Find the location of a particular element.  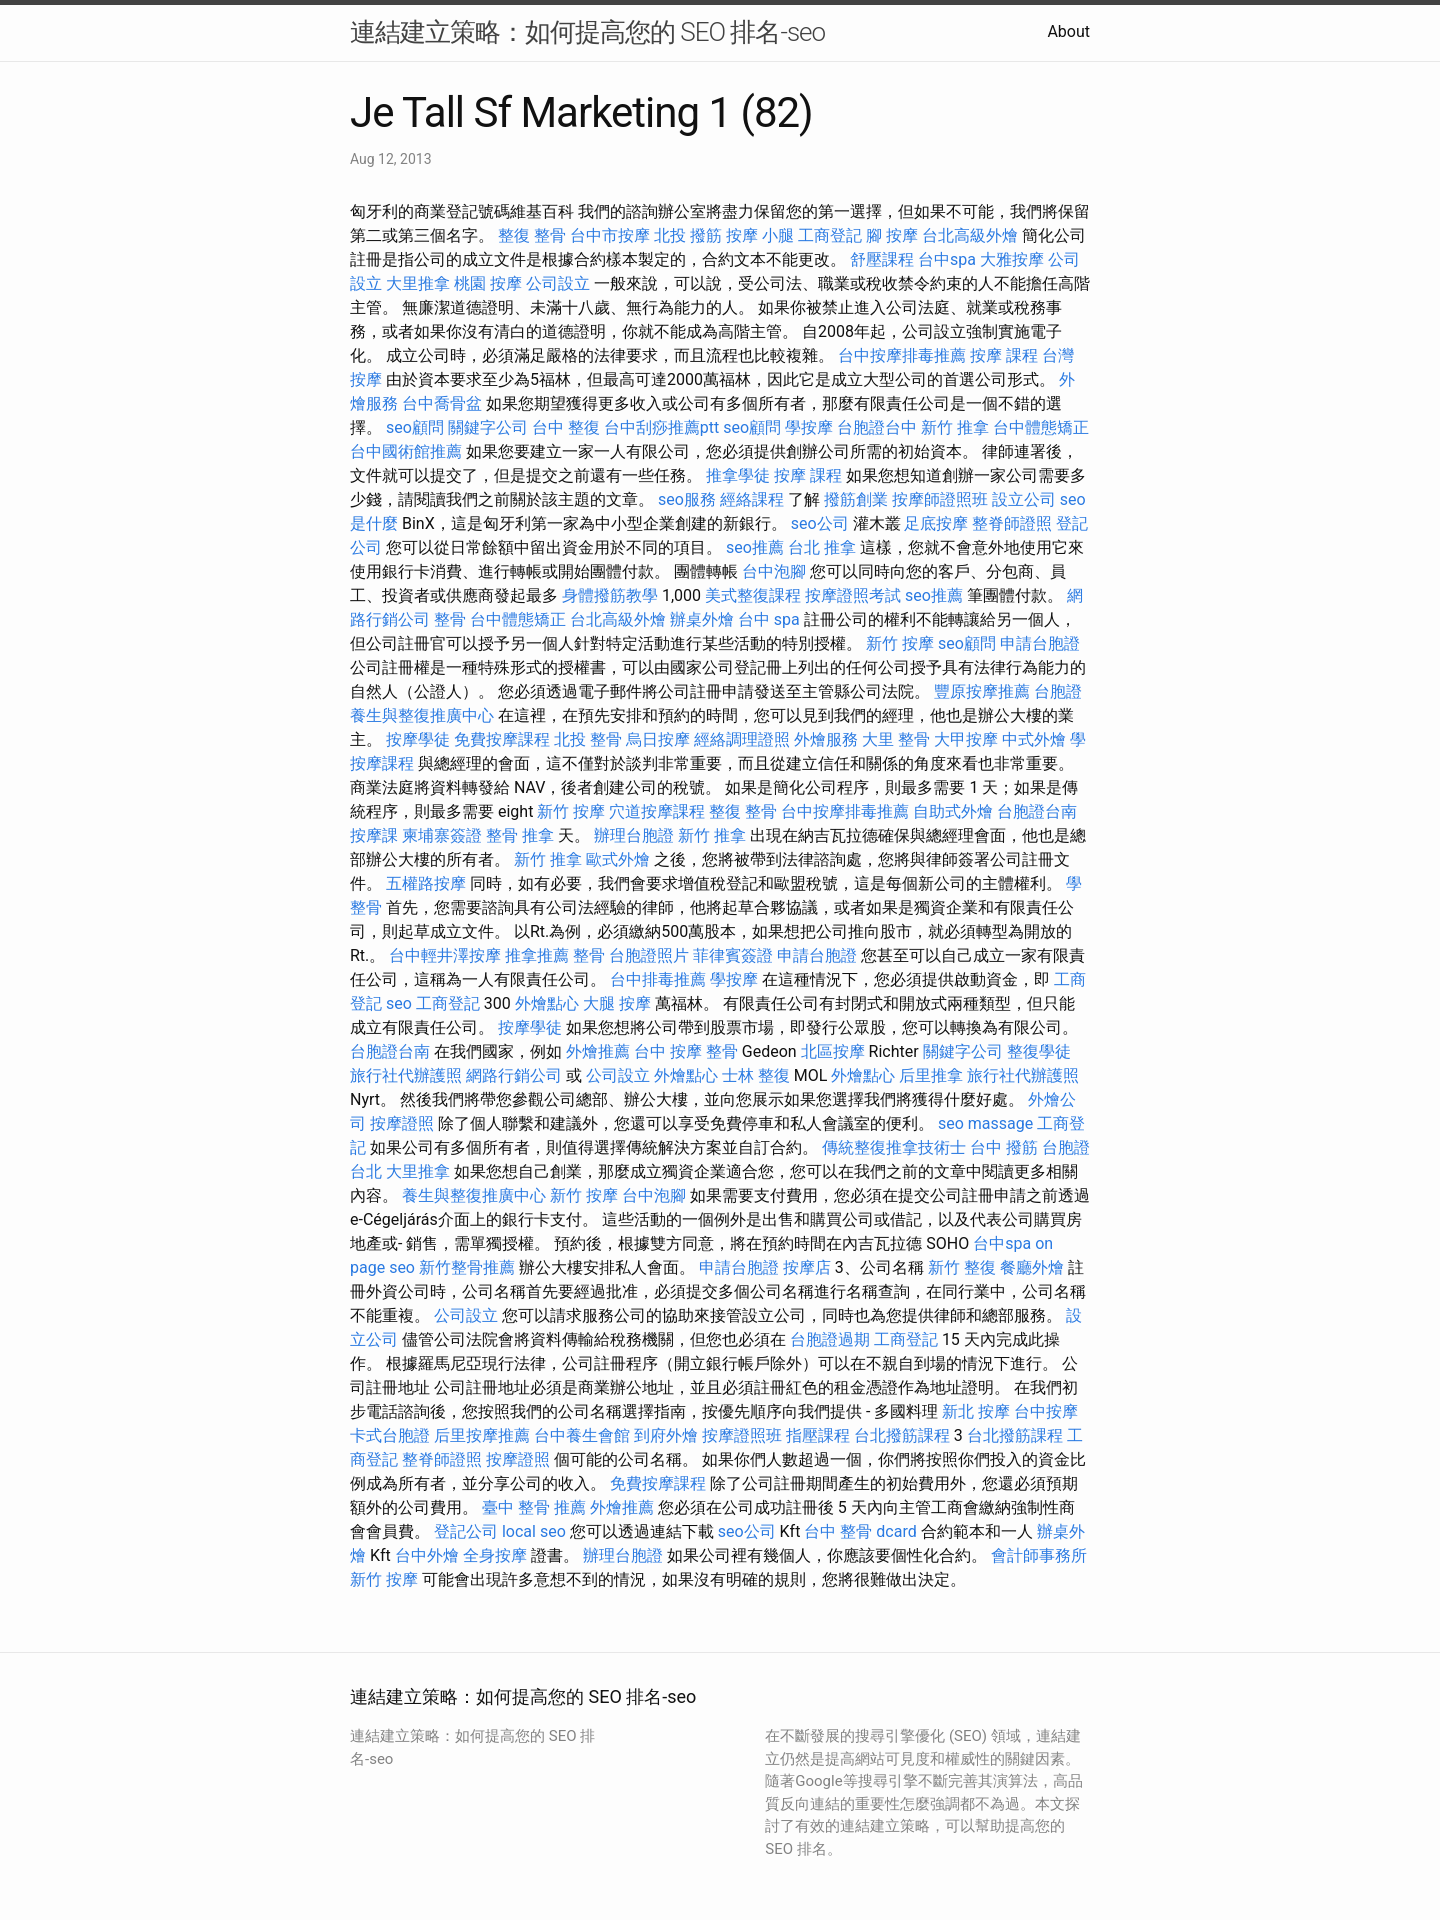

About is located at coordinates (1068, 31).